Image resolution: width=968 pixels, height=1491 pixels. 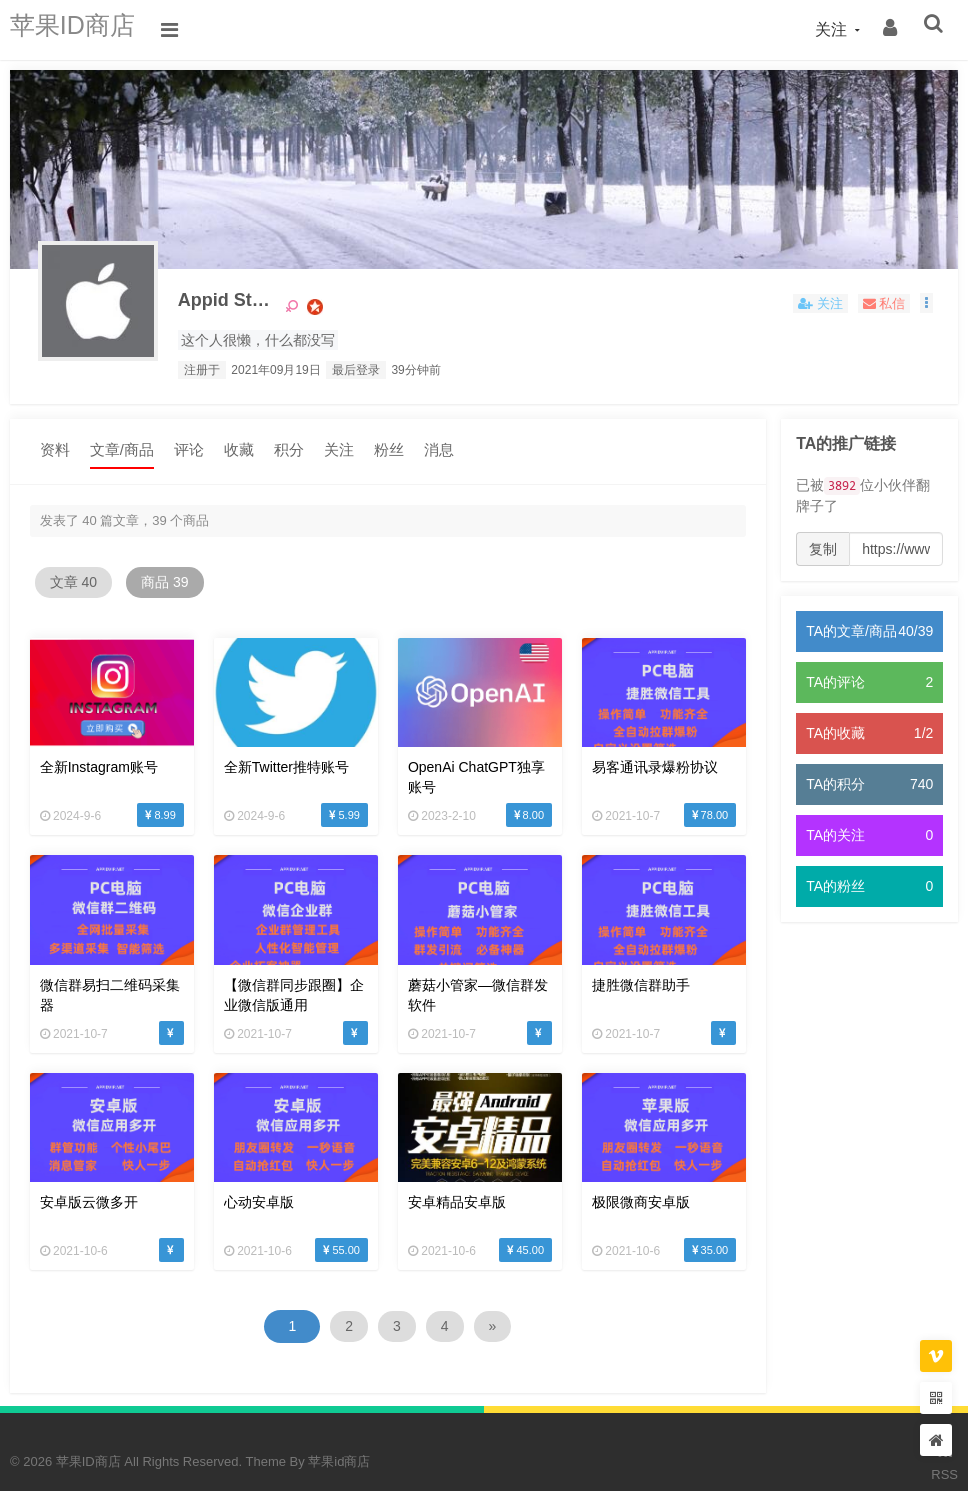 I want to click on 收藏, so click(x=239, y=450).